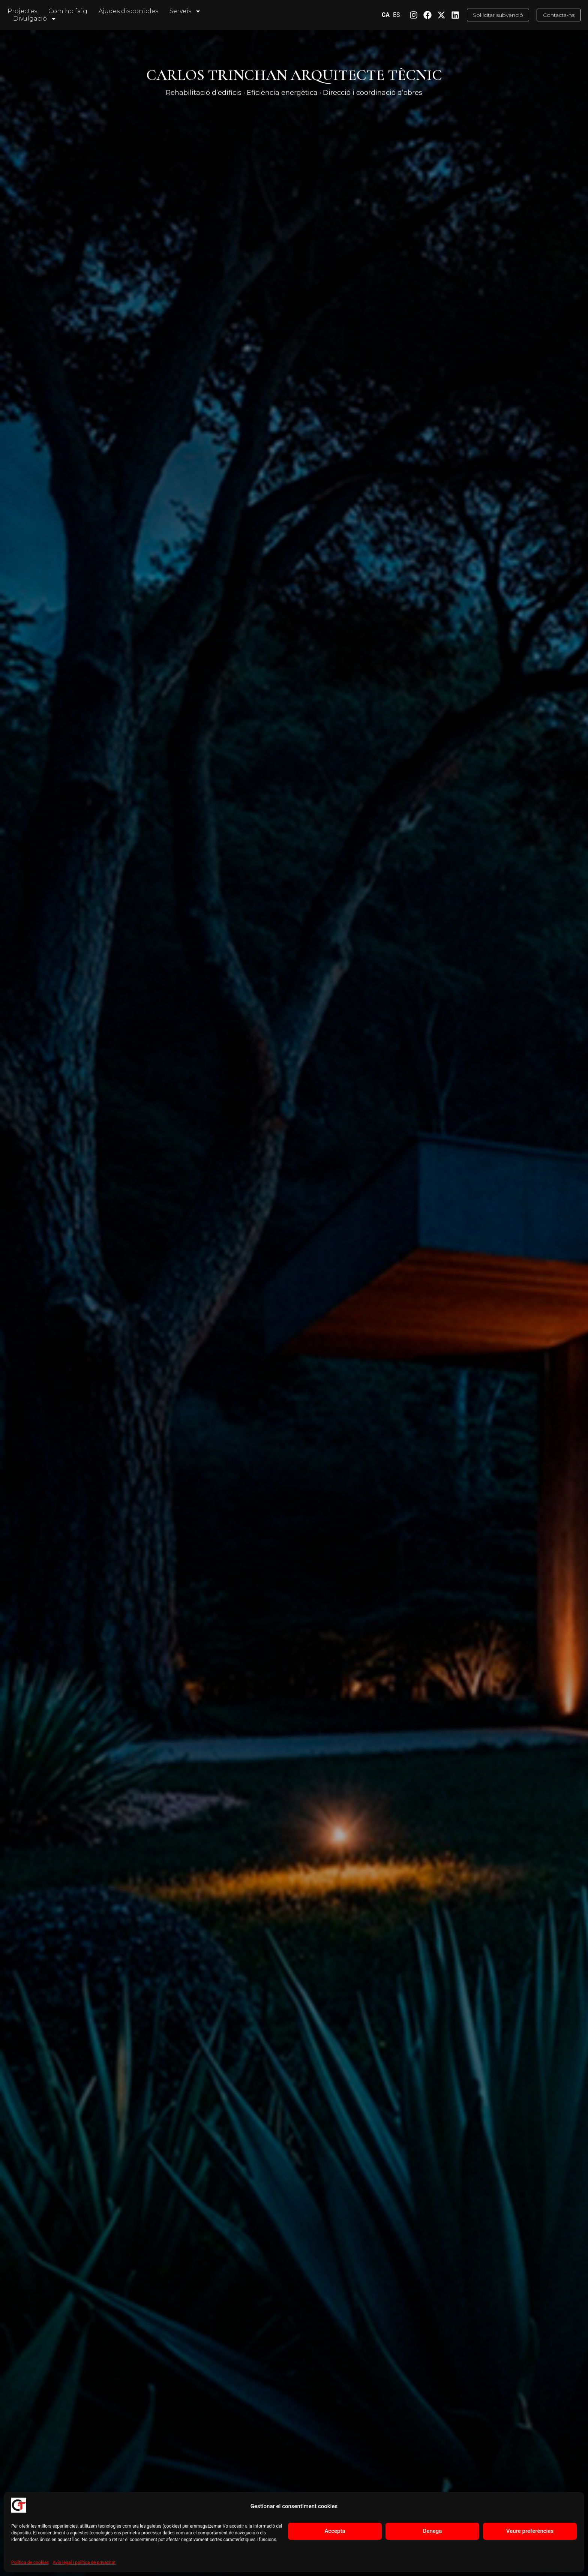 The width and height of the screenshot is (588, 2576). Describe the element at coordinates (432, 2531) in the screenshot. I see `Denega` at that location.